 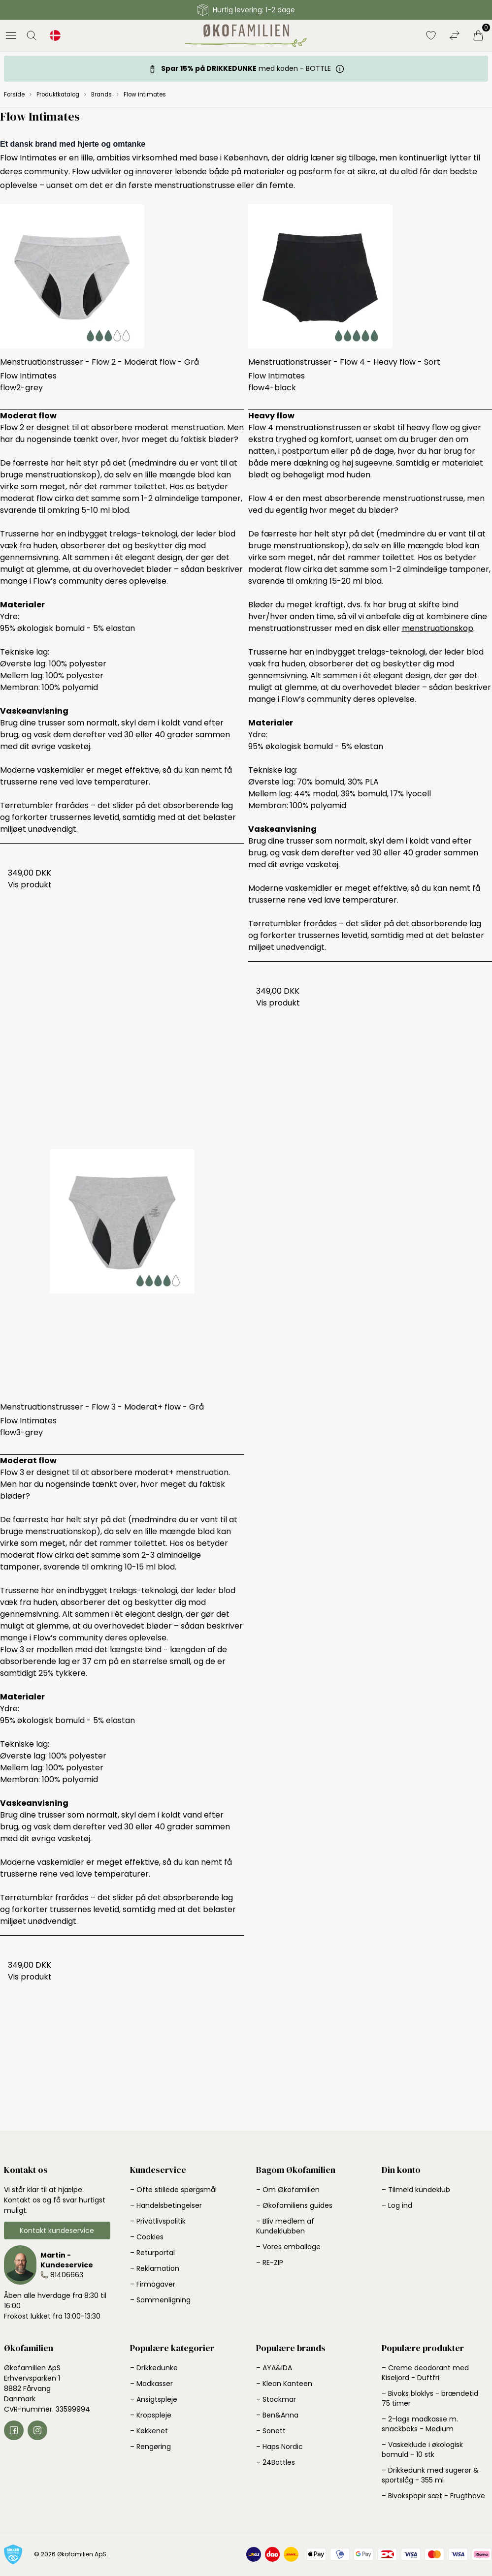 I want to click on – Vaskeklude i økologisk bomuld - 10 stk, so click(x=422, y=2449).